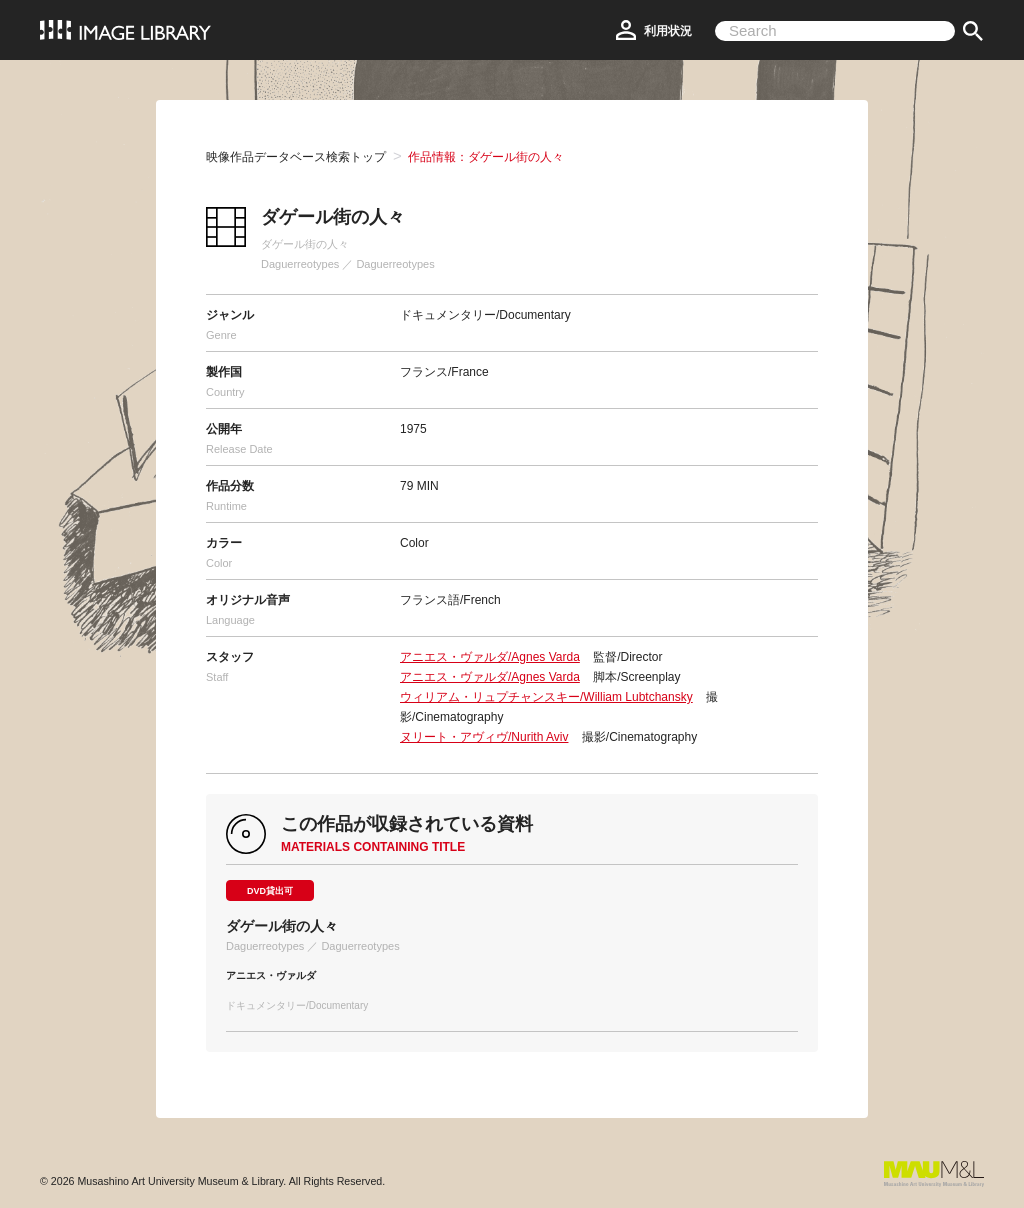  What do you see at coordinates (490, 657) in the screenshot?
I see `アニエス・ヴァルダ/Agnes Varda` at bounding box center [490, 657].